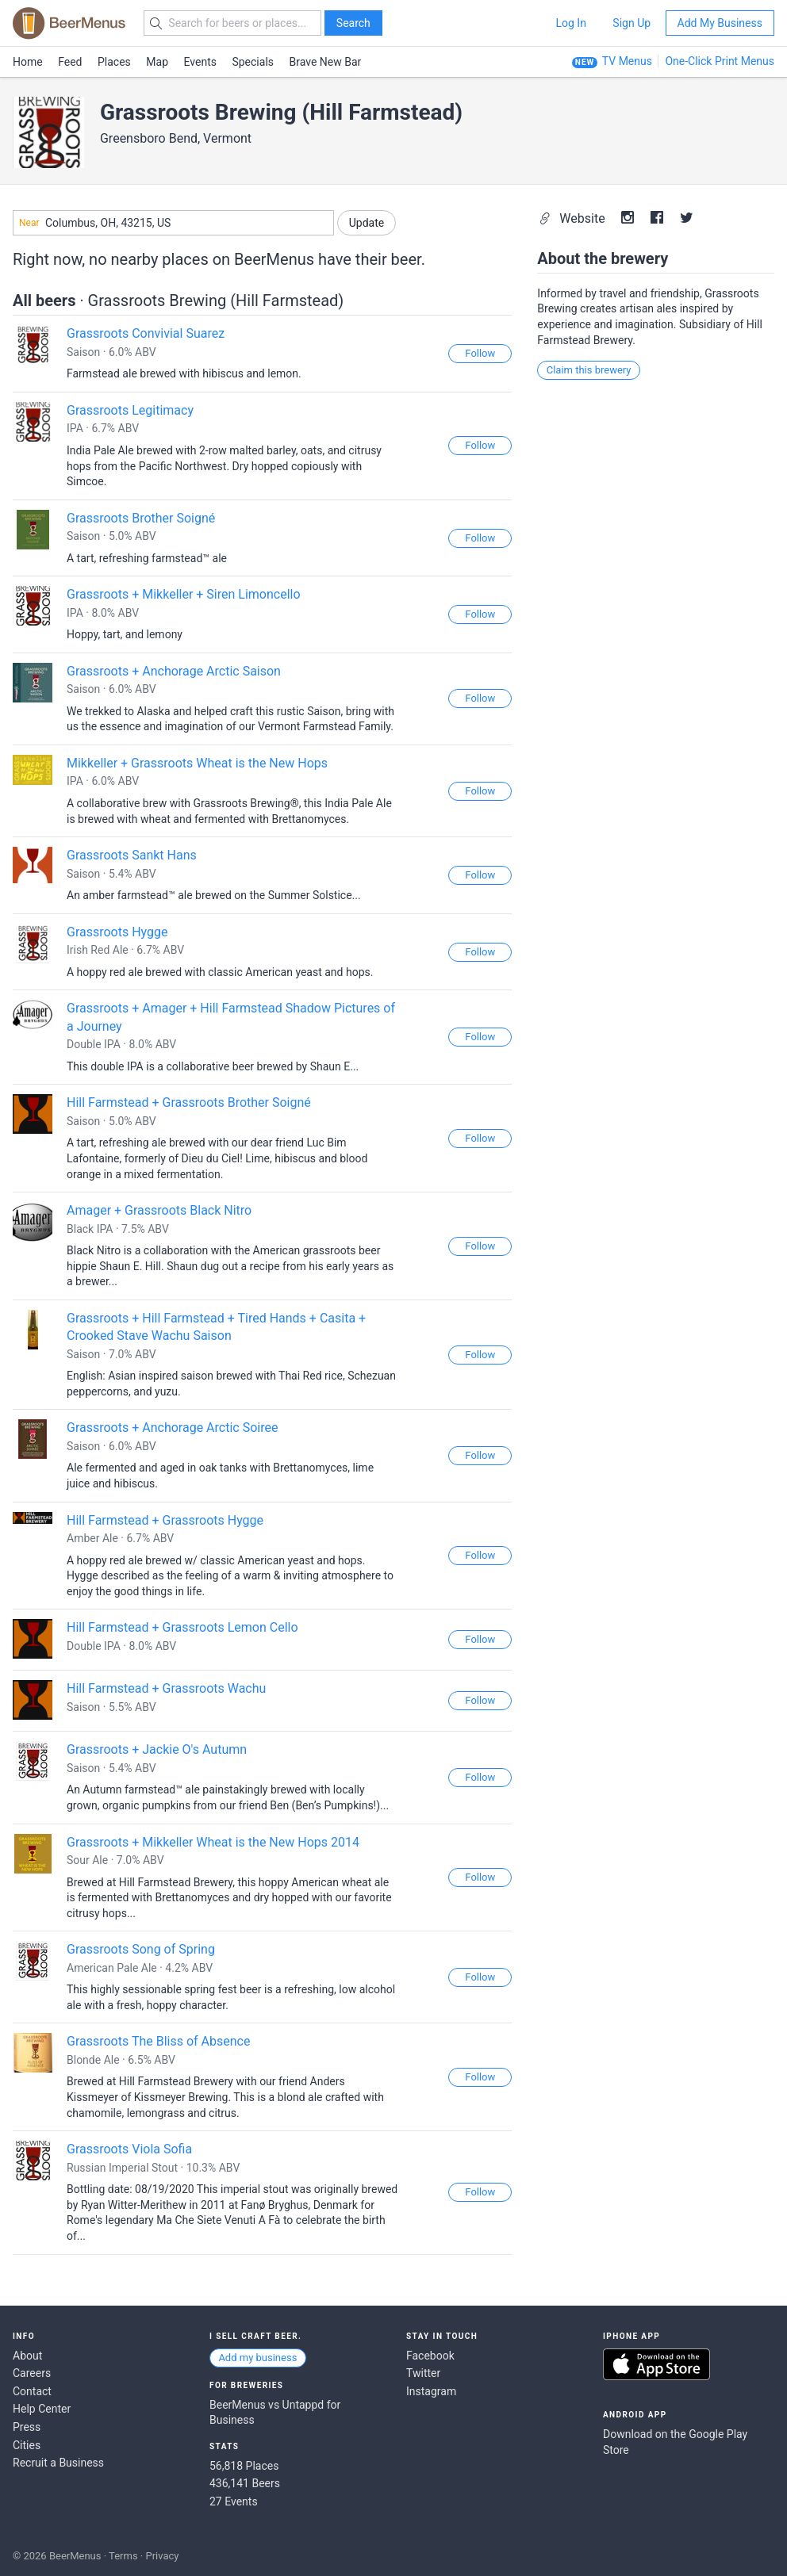 The height and width of the screenshot is (2576, 787). I want to click on Sign Up, so click(631, 23).